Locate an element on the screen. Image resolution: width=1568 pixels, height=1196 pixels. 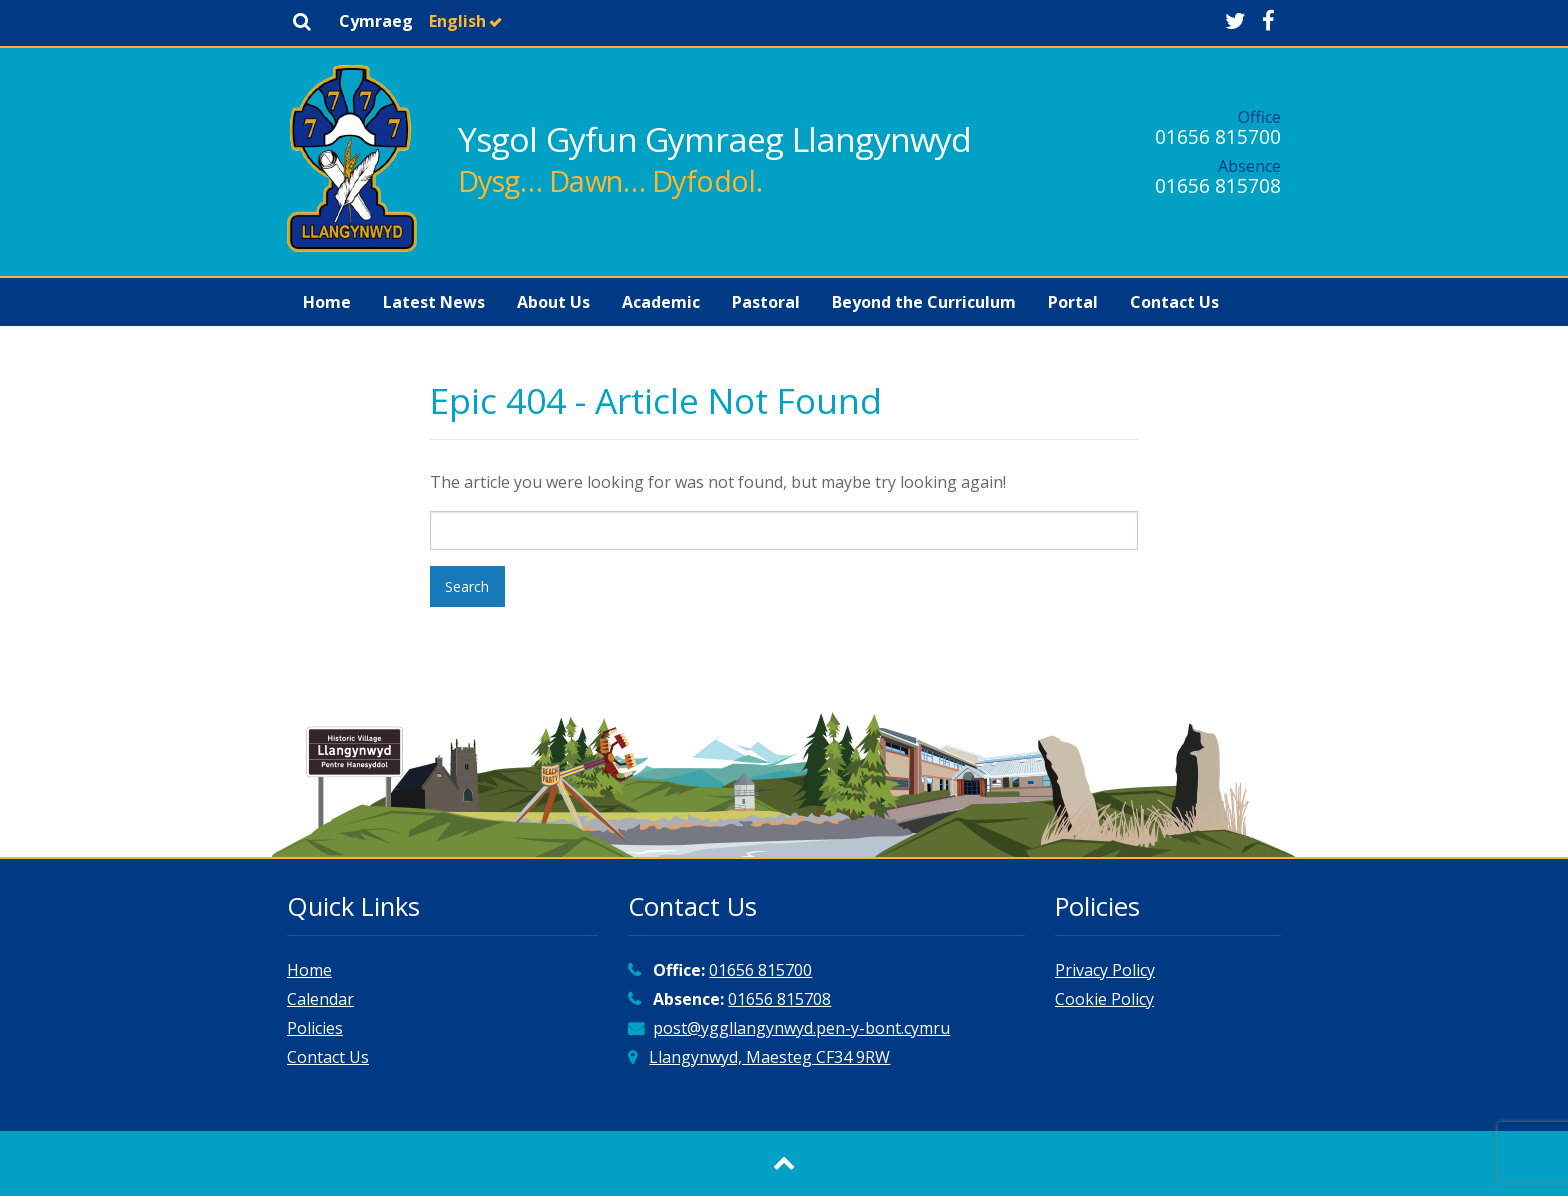
Home is located at coordinates (327, 302).